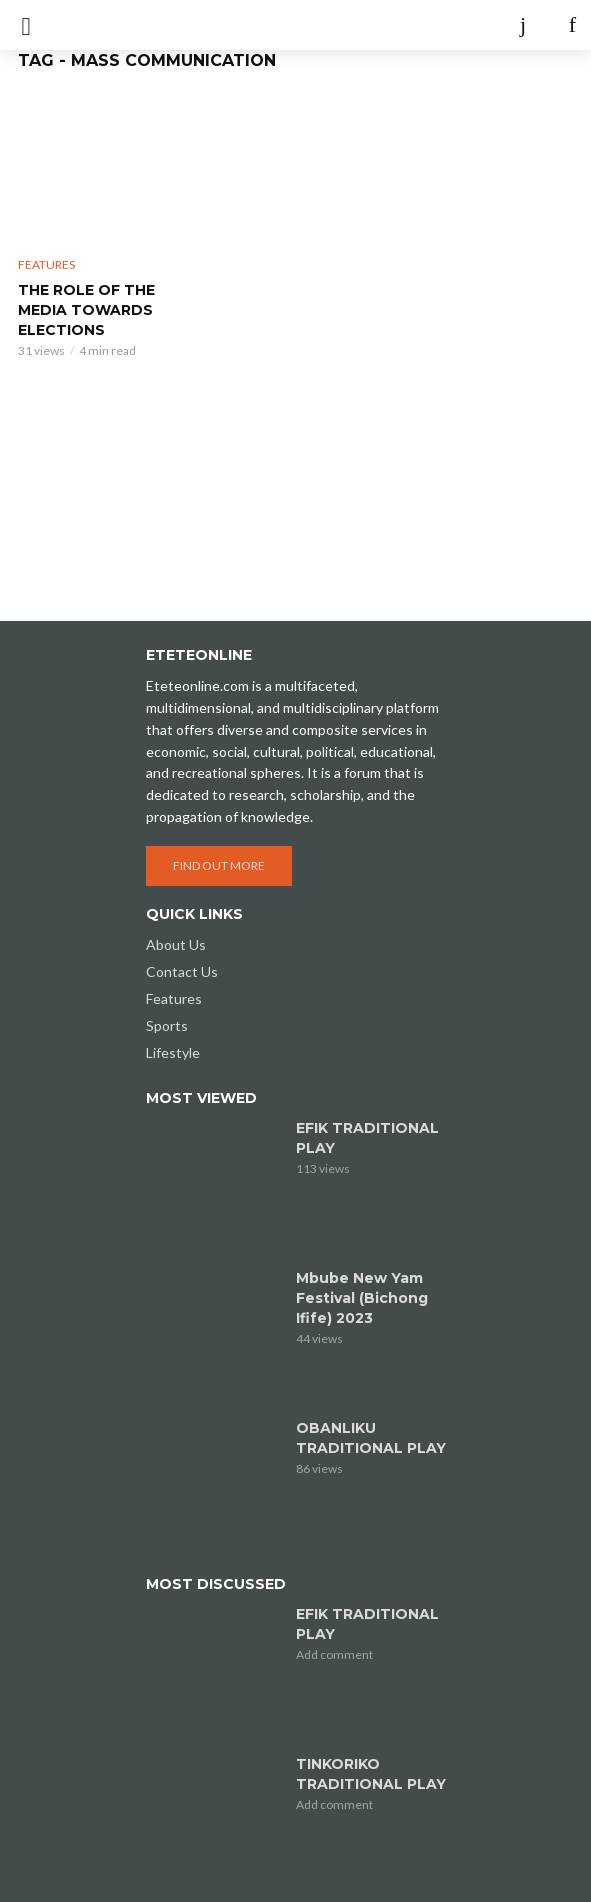  I want to click on About Us, so click(176, 944).